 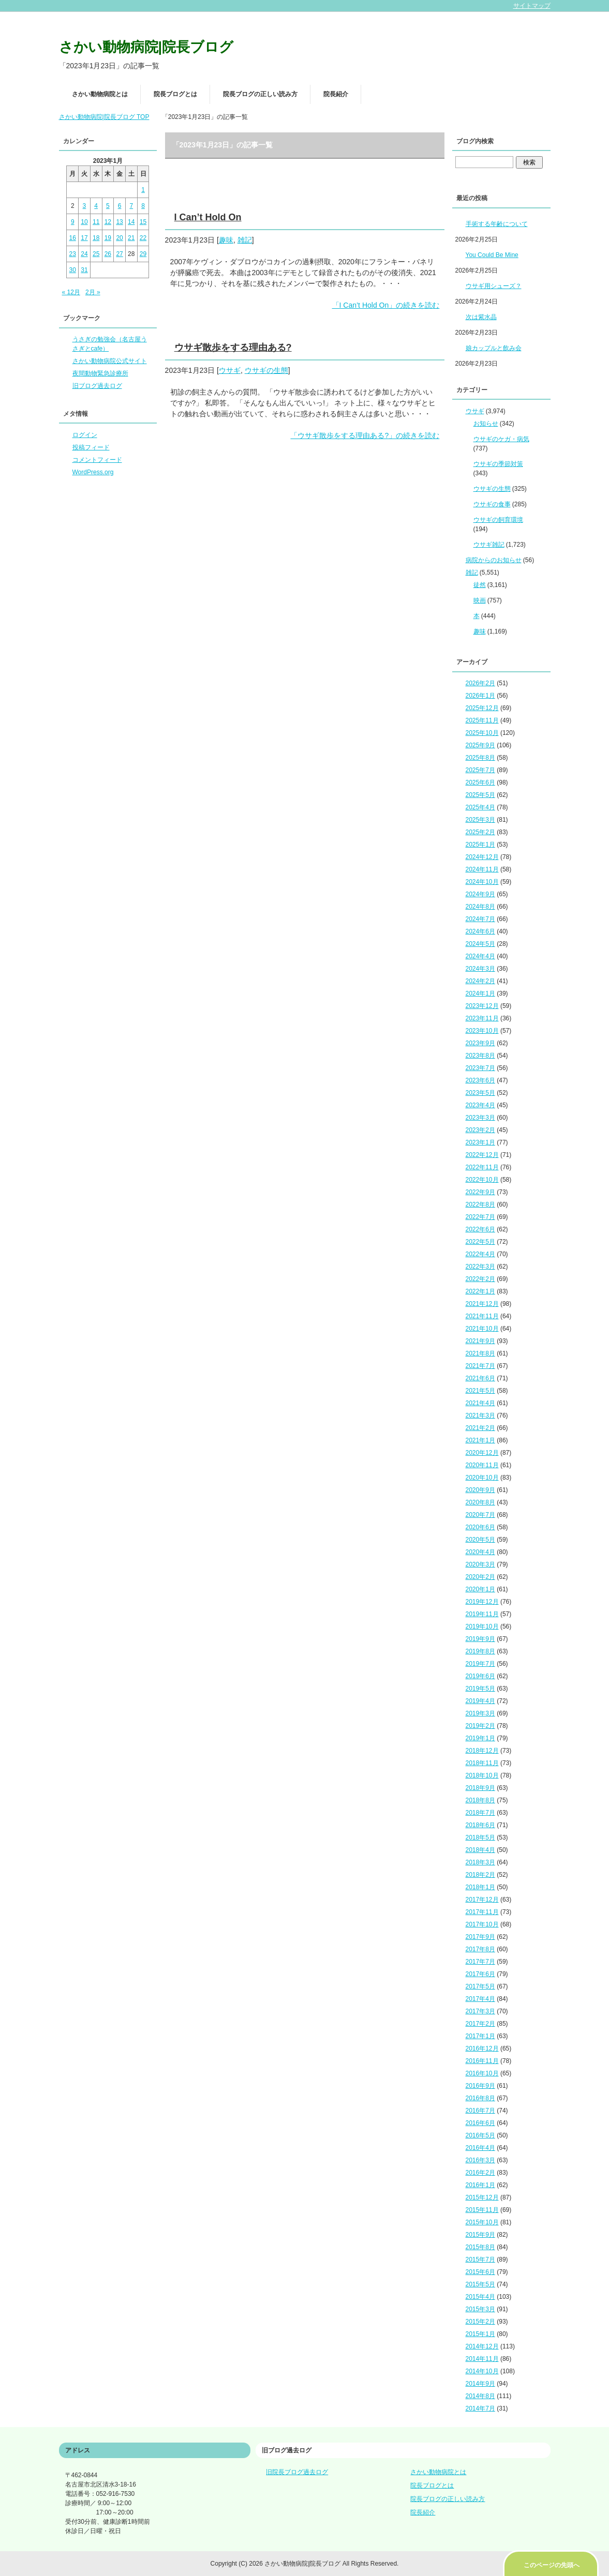 What do you see at coordinates (480, 1378) in the screenshot?
I see `2021年6月` at bounding box center [480, 1378].